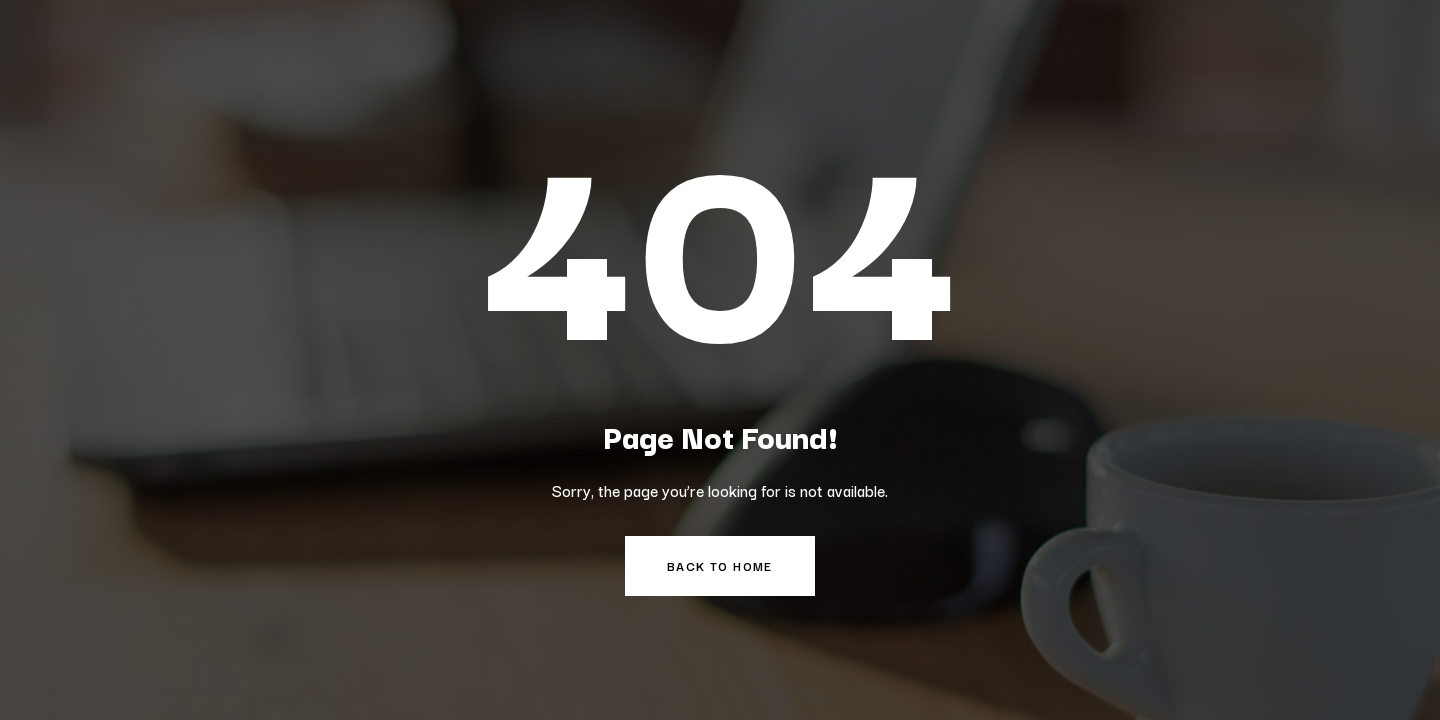 This screenshot has width=1440, height=720. Describe the element at coordinates (720, 565) in the screenshot. I see `Back to Home` at that location.